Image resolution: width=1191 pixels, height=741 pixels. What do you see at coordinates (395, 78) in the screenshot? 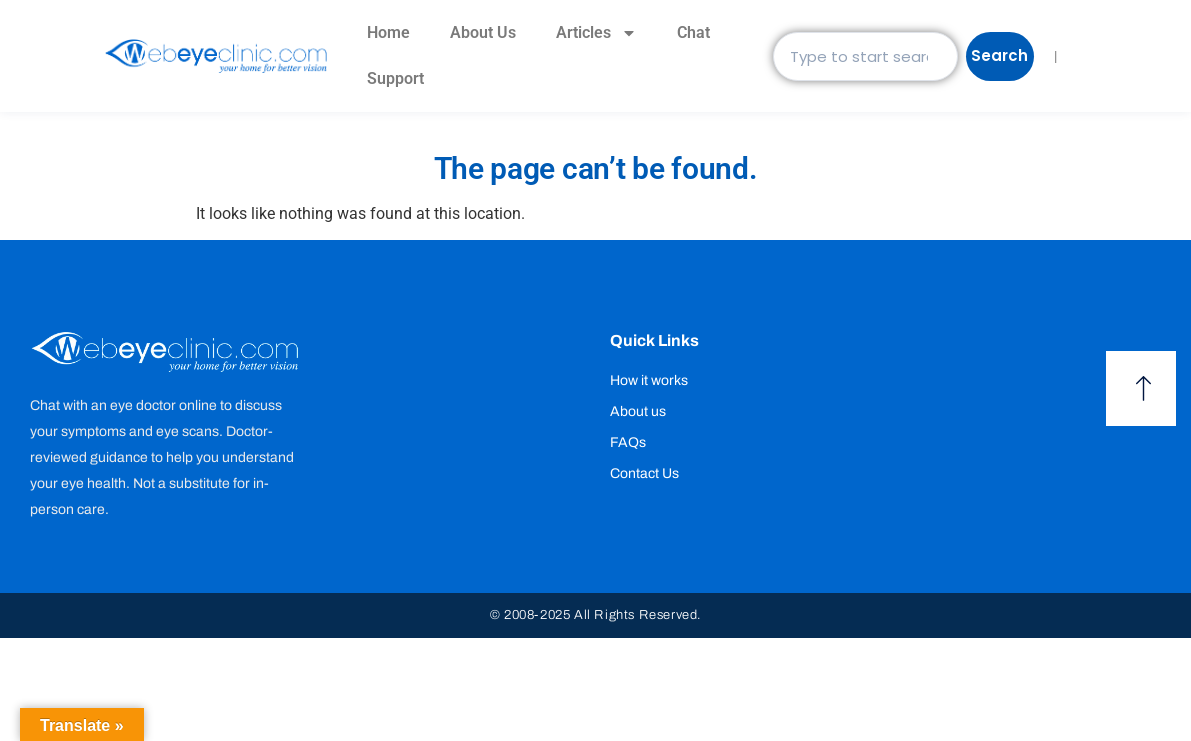
I see `Support` at bounding box center [395, 78].